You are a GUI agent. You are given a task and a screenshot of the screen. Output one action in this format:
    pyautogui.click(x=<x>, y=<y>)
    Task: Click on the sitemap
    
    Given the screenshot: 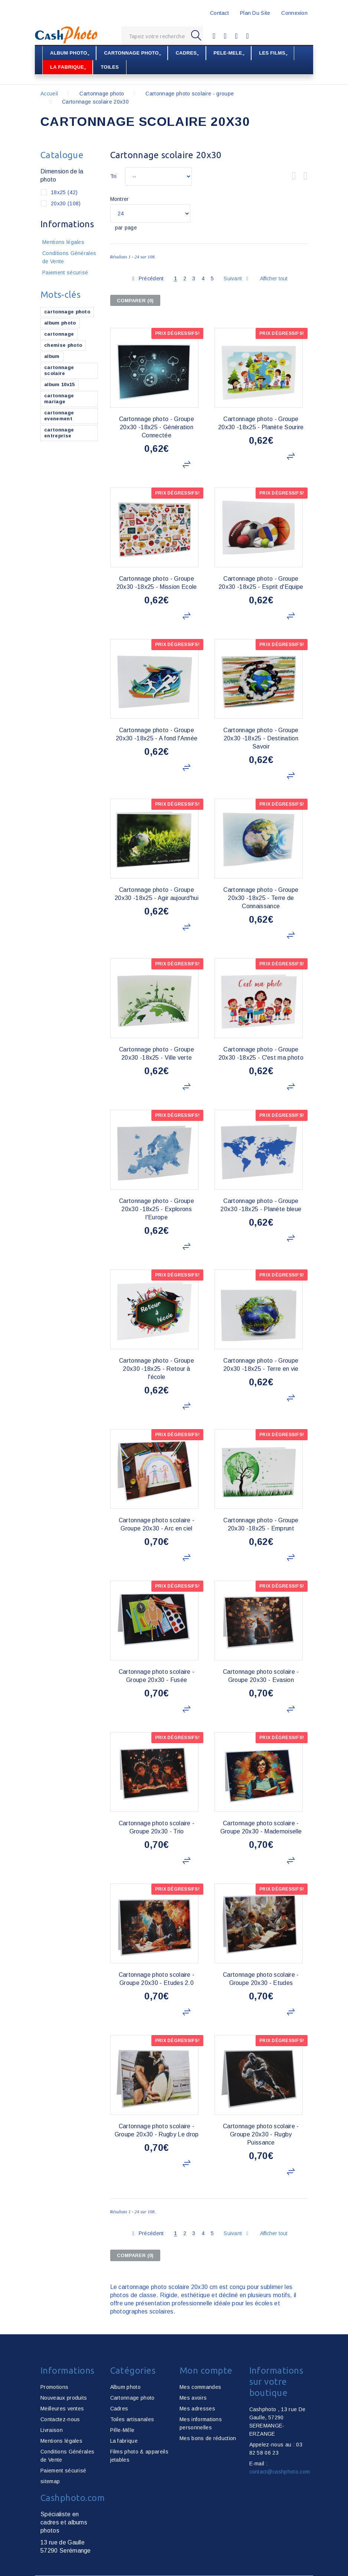 What is the action you would take?
    pyautogui.click(x=50, y=2481)
    